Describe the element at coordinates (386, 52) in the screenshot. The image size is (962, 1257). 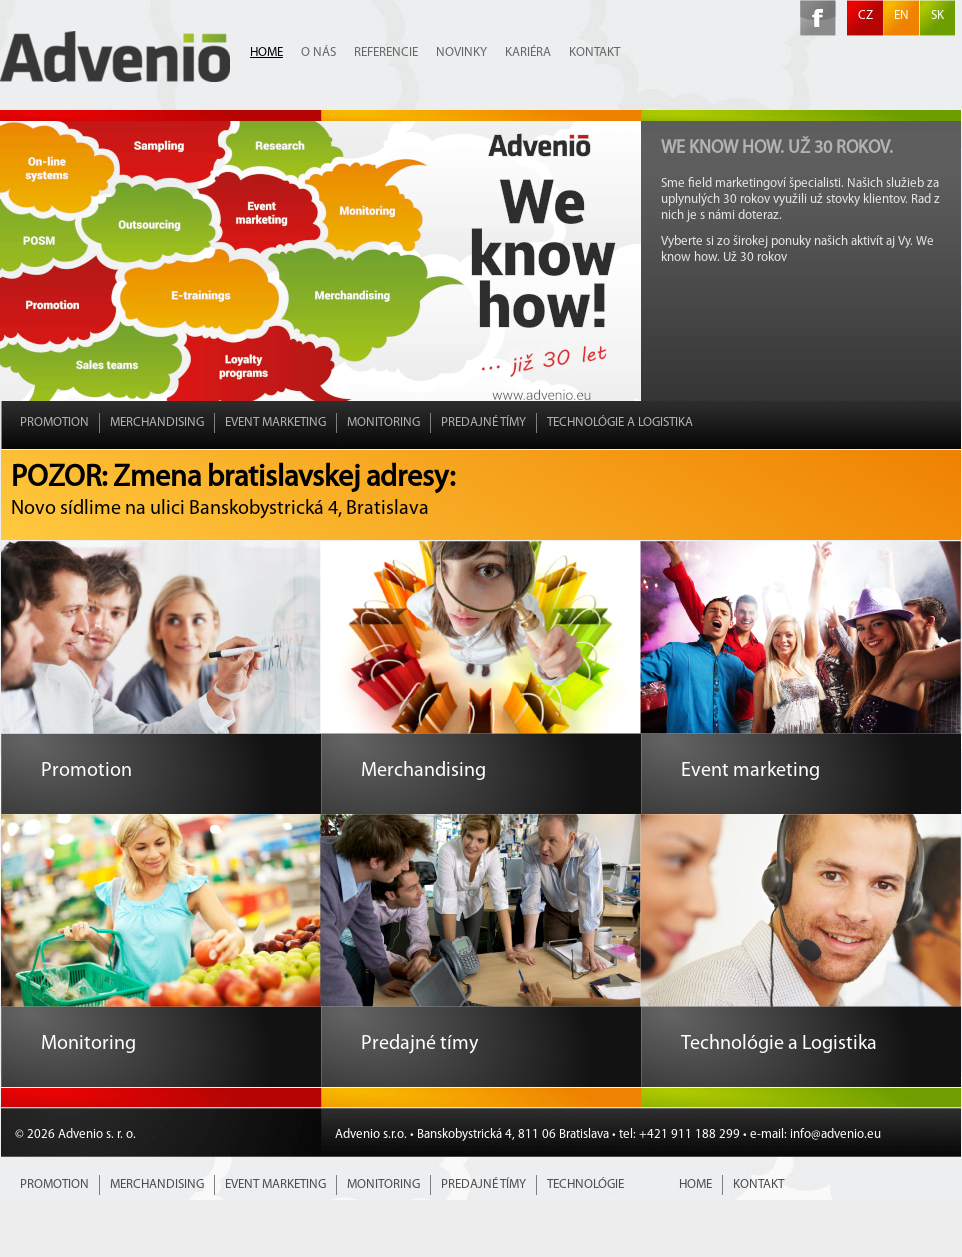
I see `Referencie` at that location.